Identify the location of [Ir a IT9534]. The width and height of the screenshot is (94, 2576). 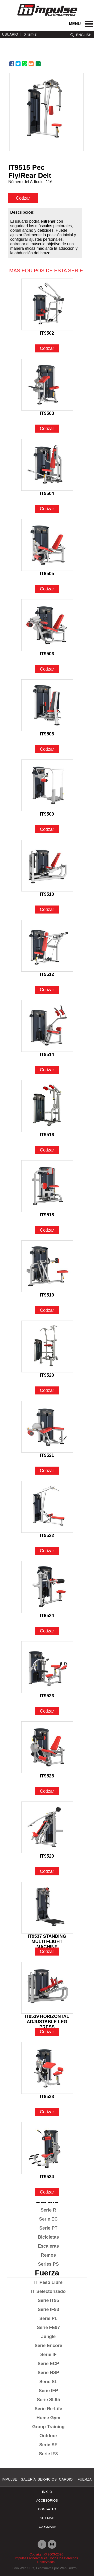
(47, 2148).